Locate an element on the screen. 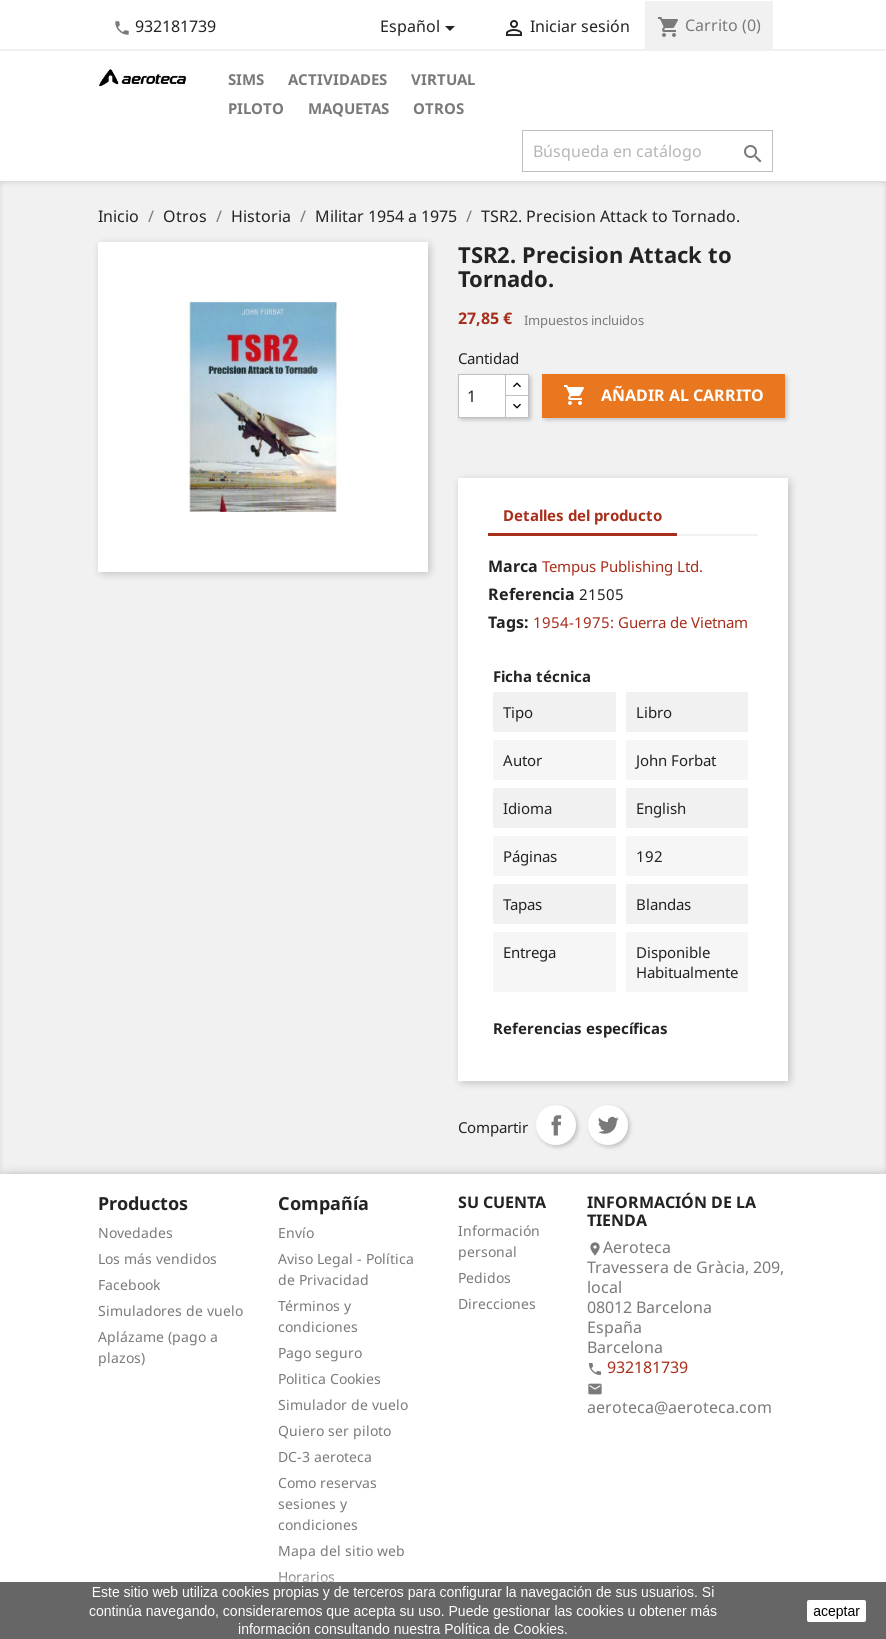 The width and height of the screenshot is (886, 1639). Añadir al carrito is located at coordinates (663, 396).